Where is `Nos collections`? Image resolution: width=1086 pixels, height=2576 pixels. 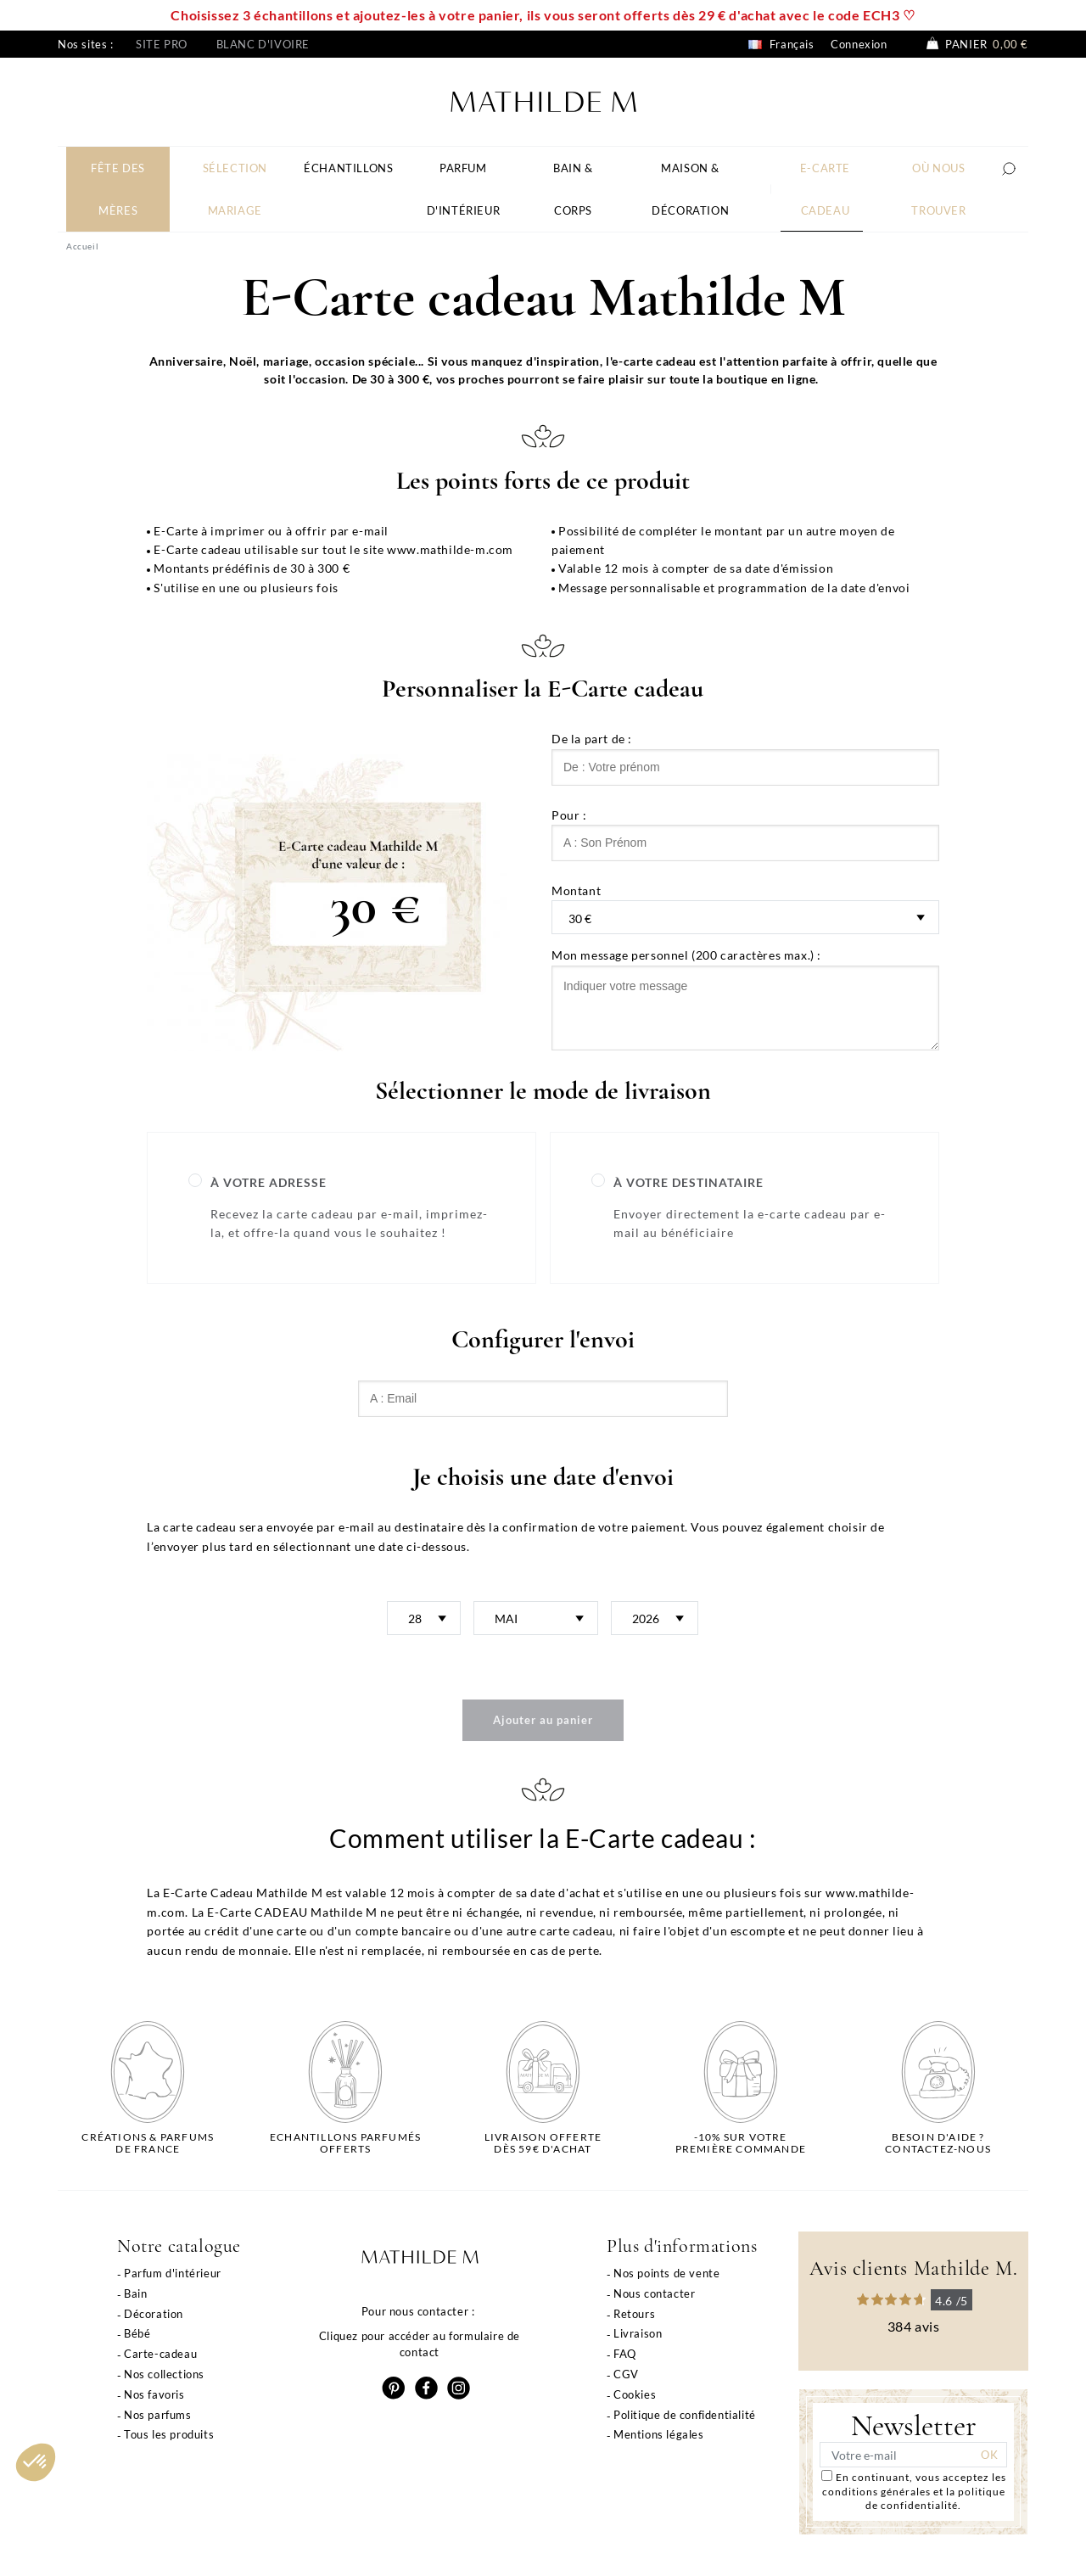
Nos collections is located at coordinates (164, 2374).